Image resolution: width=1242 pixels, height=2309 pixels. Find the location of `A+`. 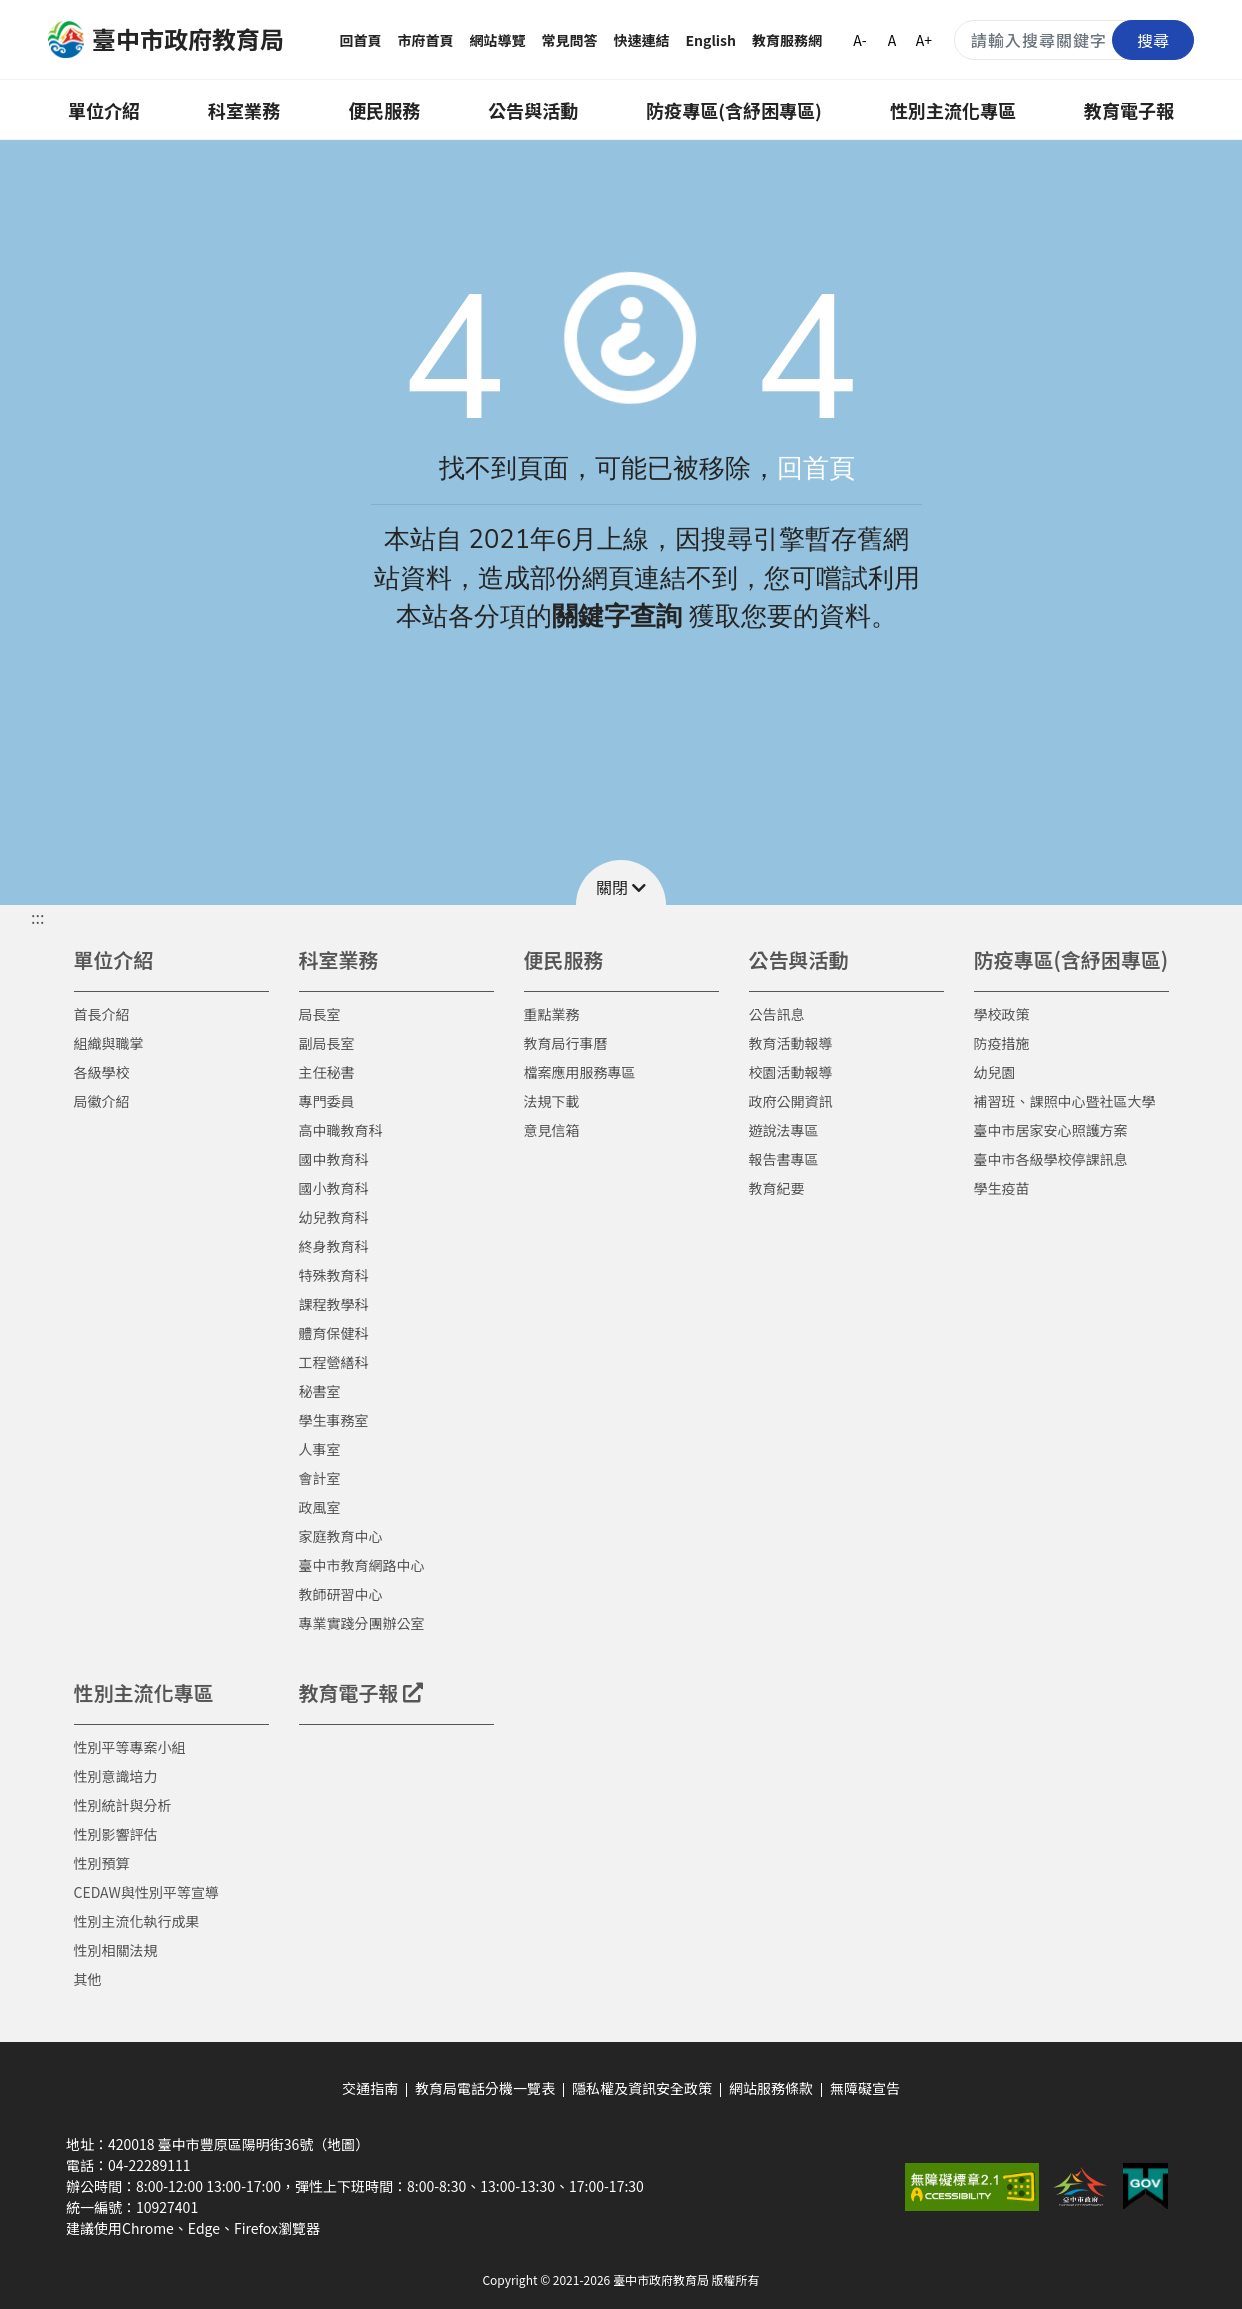

A+ is located at coordinates (924, 40).